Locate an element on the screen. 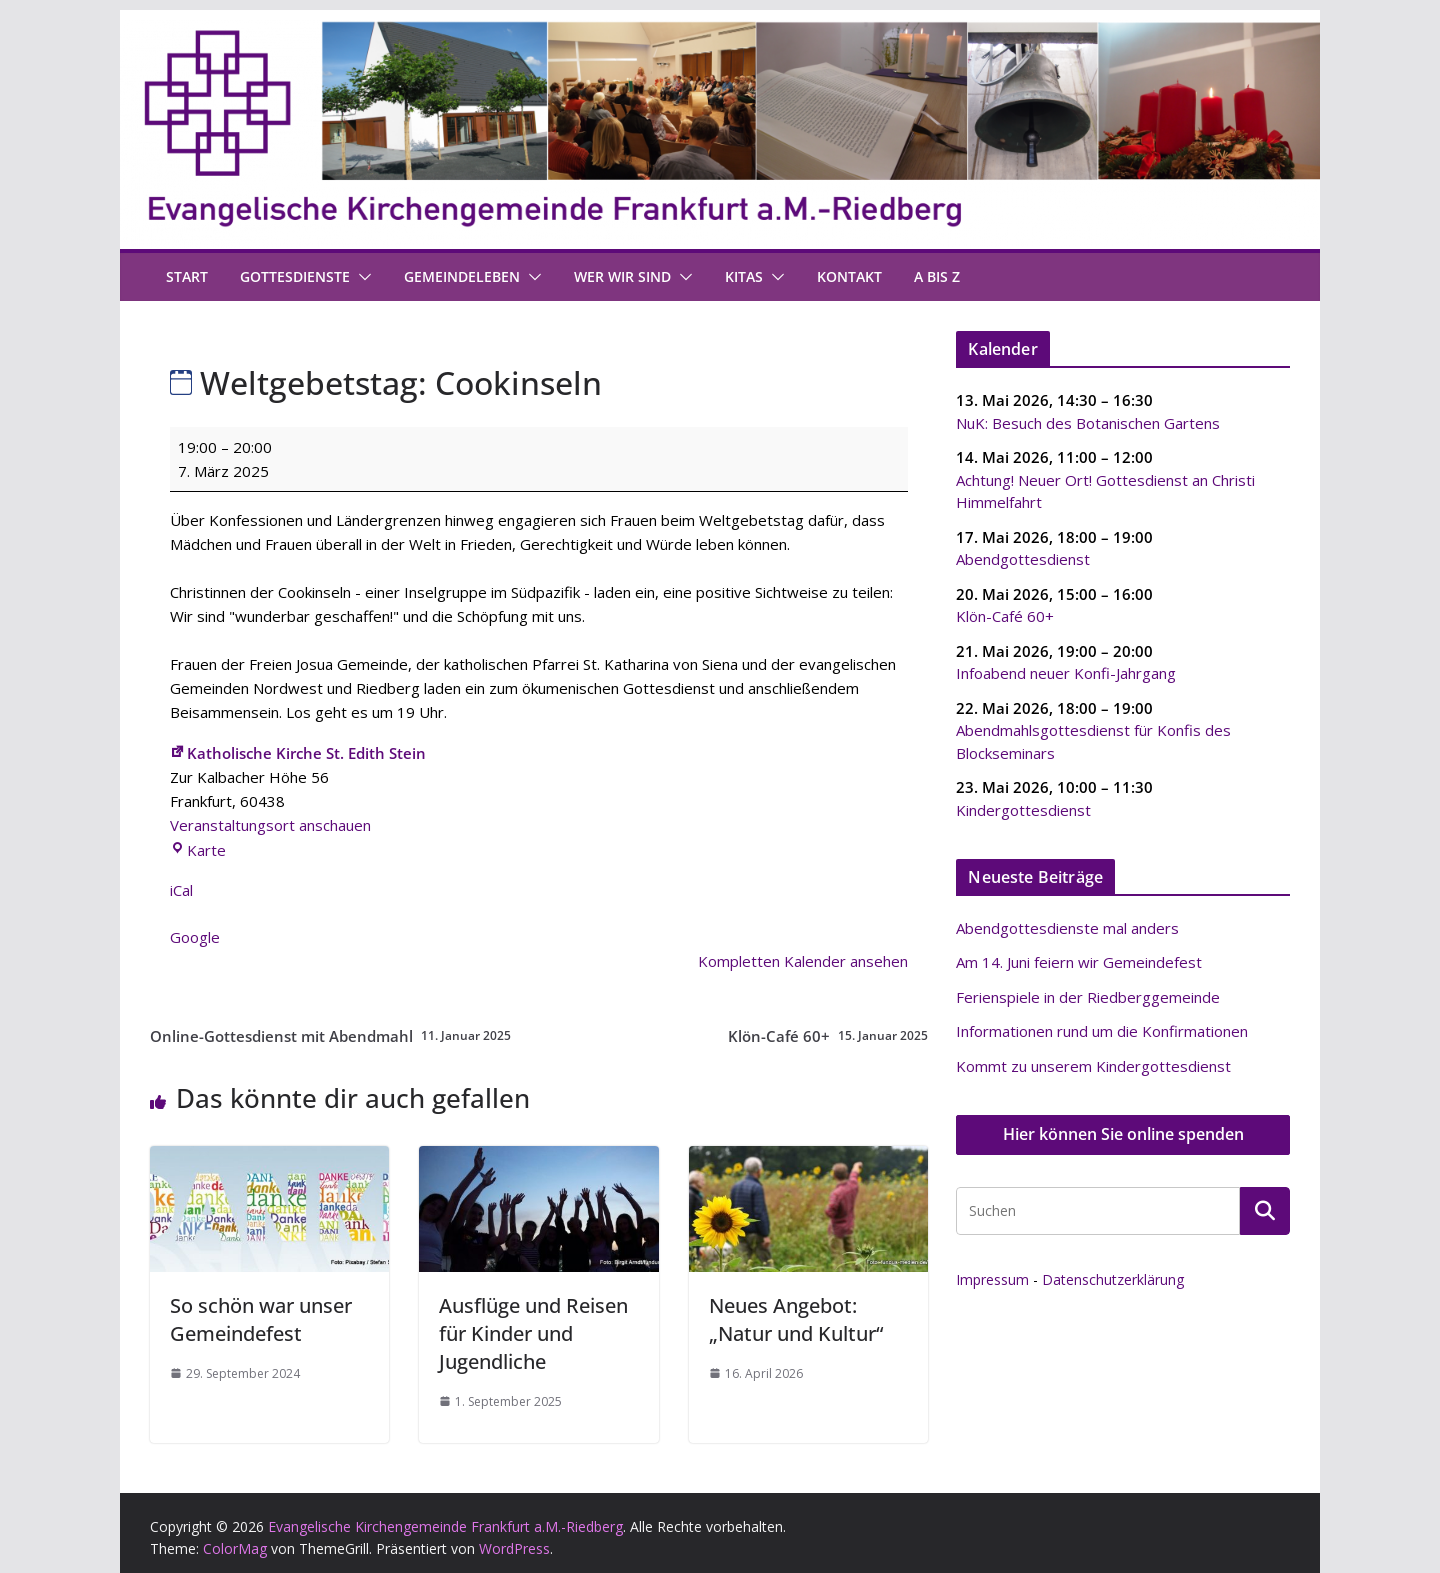 The height and width of the screenshot is (1573, 1440). Kommt zu unserem Kindergottesdienst is located at coordinates (1093, 1066).